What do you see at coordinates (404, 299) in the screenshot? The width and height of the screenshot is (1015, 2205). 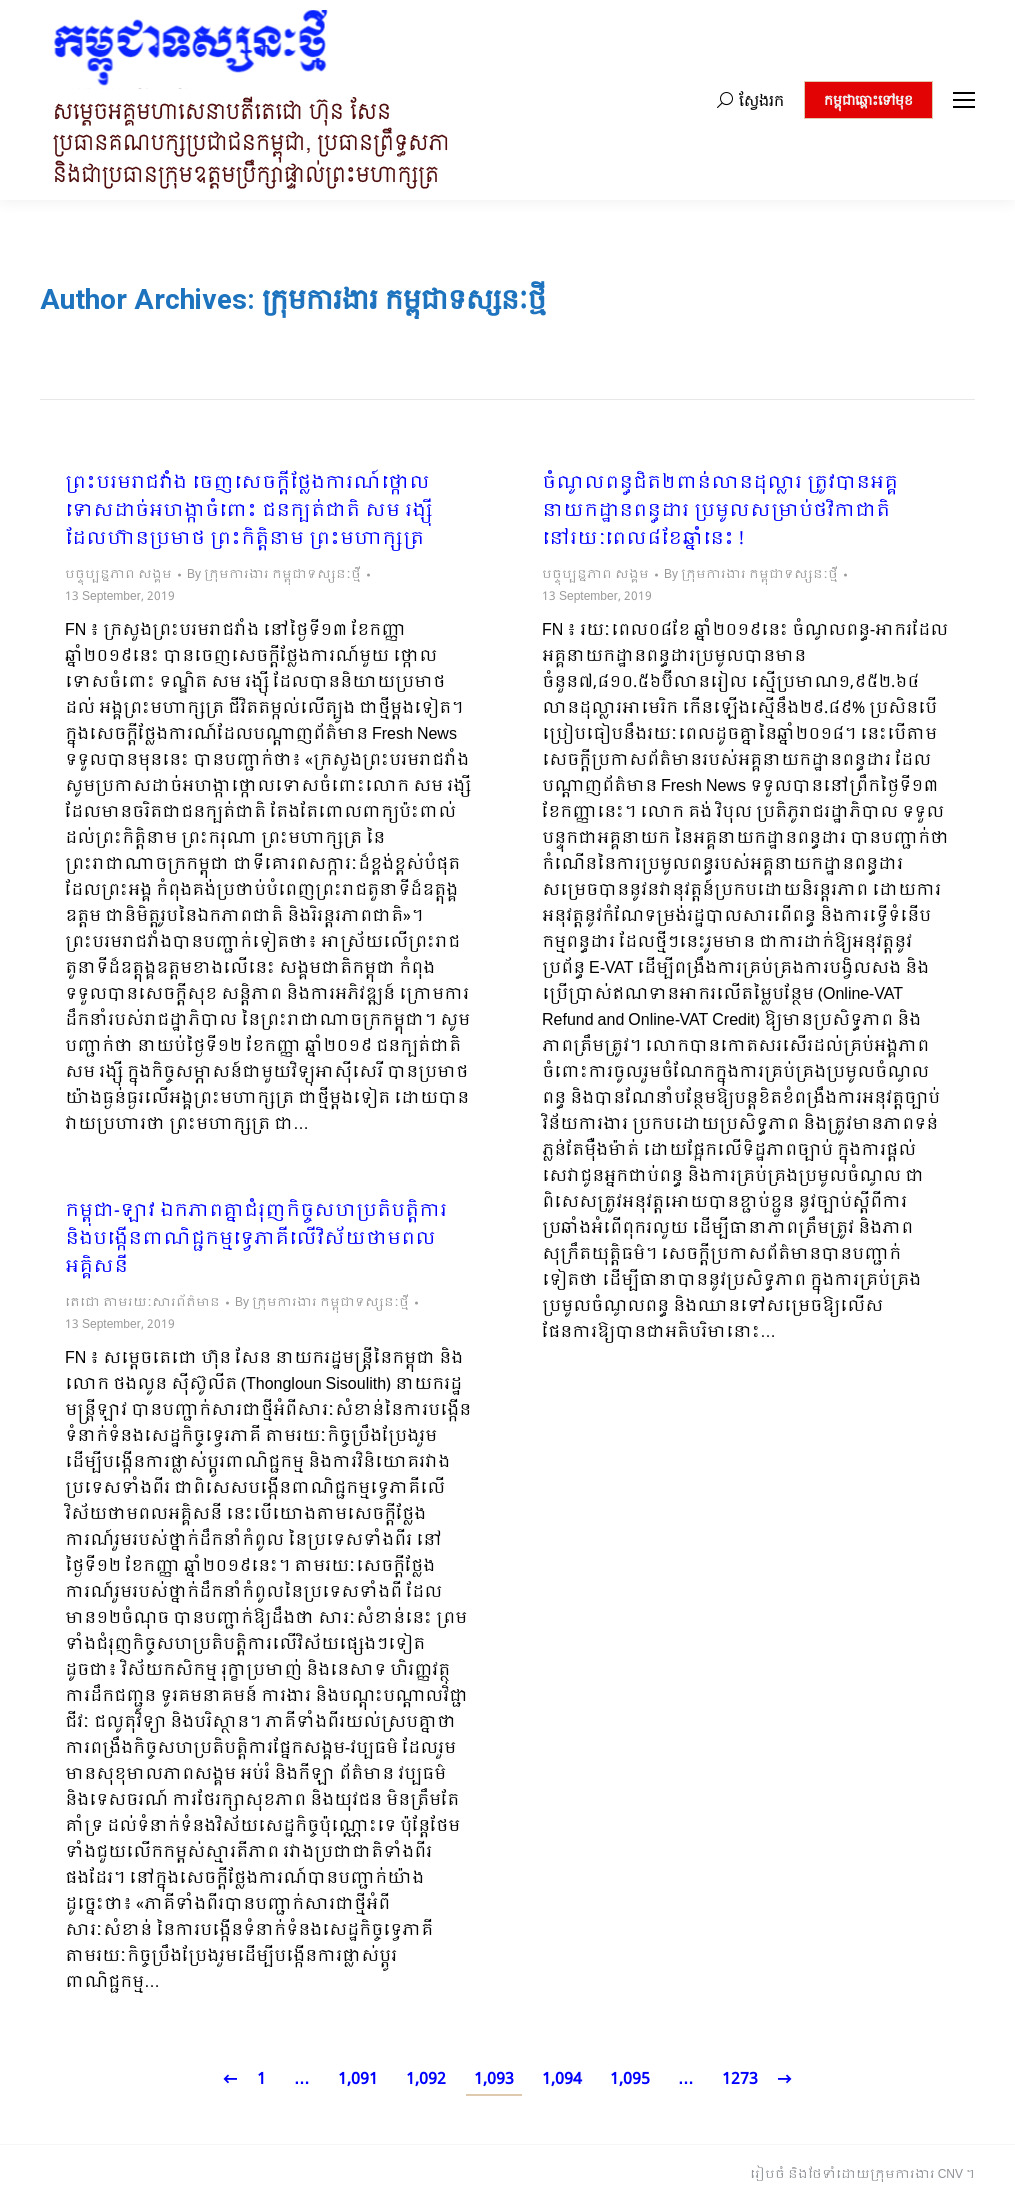 I see `ក្រុមការងារ កម្ពុជាទស្សនៈថ្មី` at bounding box center [404, 299].